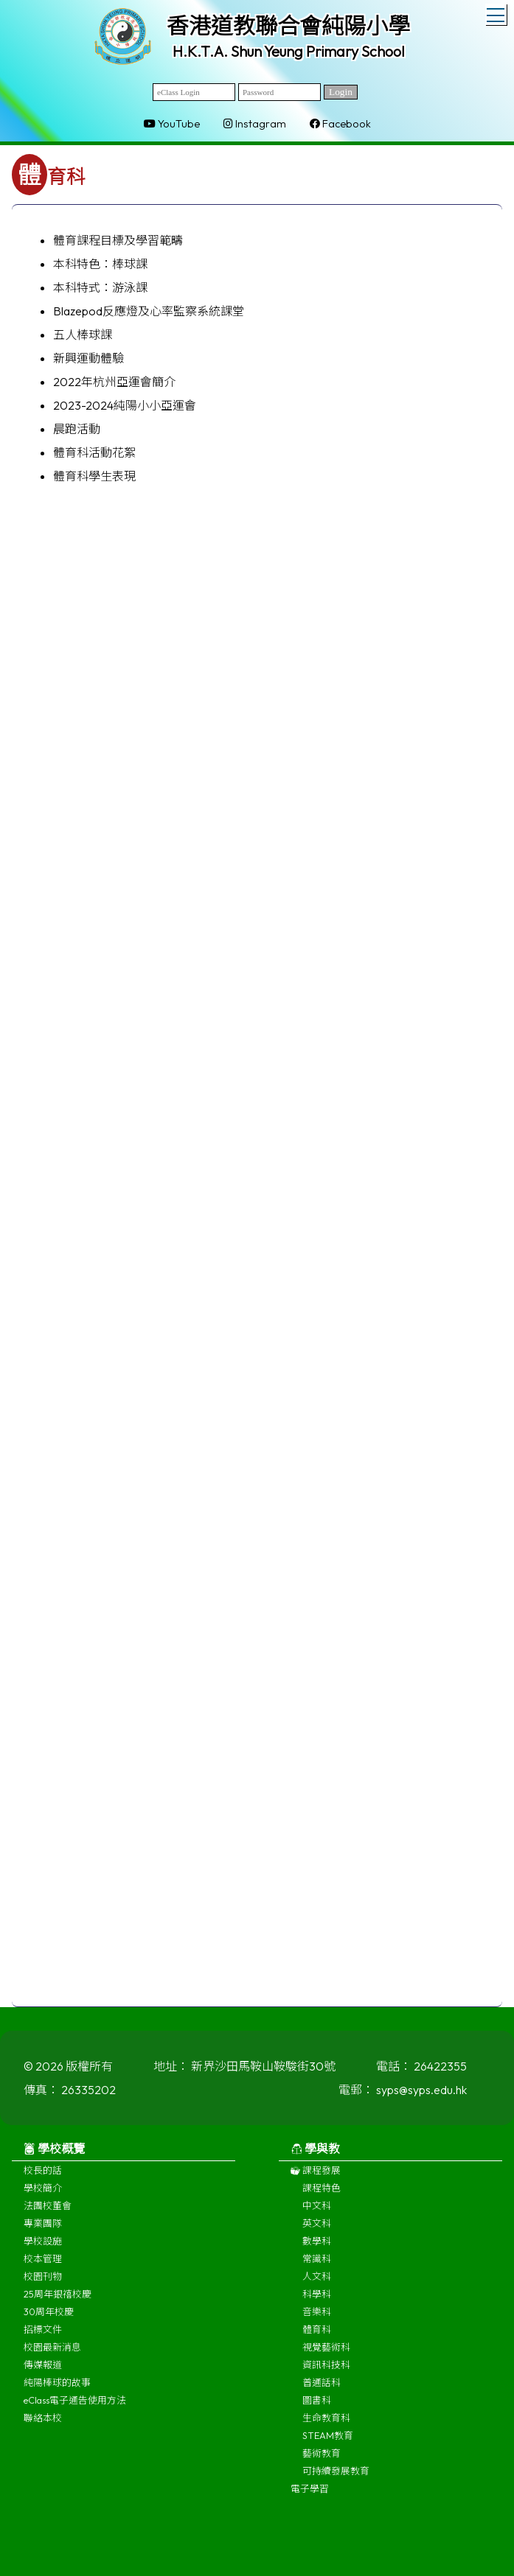 The image size is (514, 2576). What do you see at coordinates (335, 2480) in the screenshot?
I see `可持續發展教育` at bounding box center [335, 2480].